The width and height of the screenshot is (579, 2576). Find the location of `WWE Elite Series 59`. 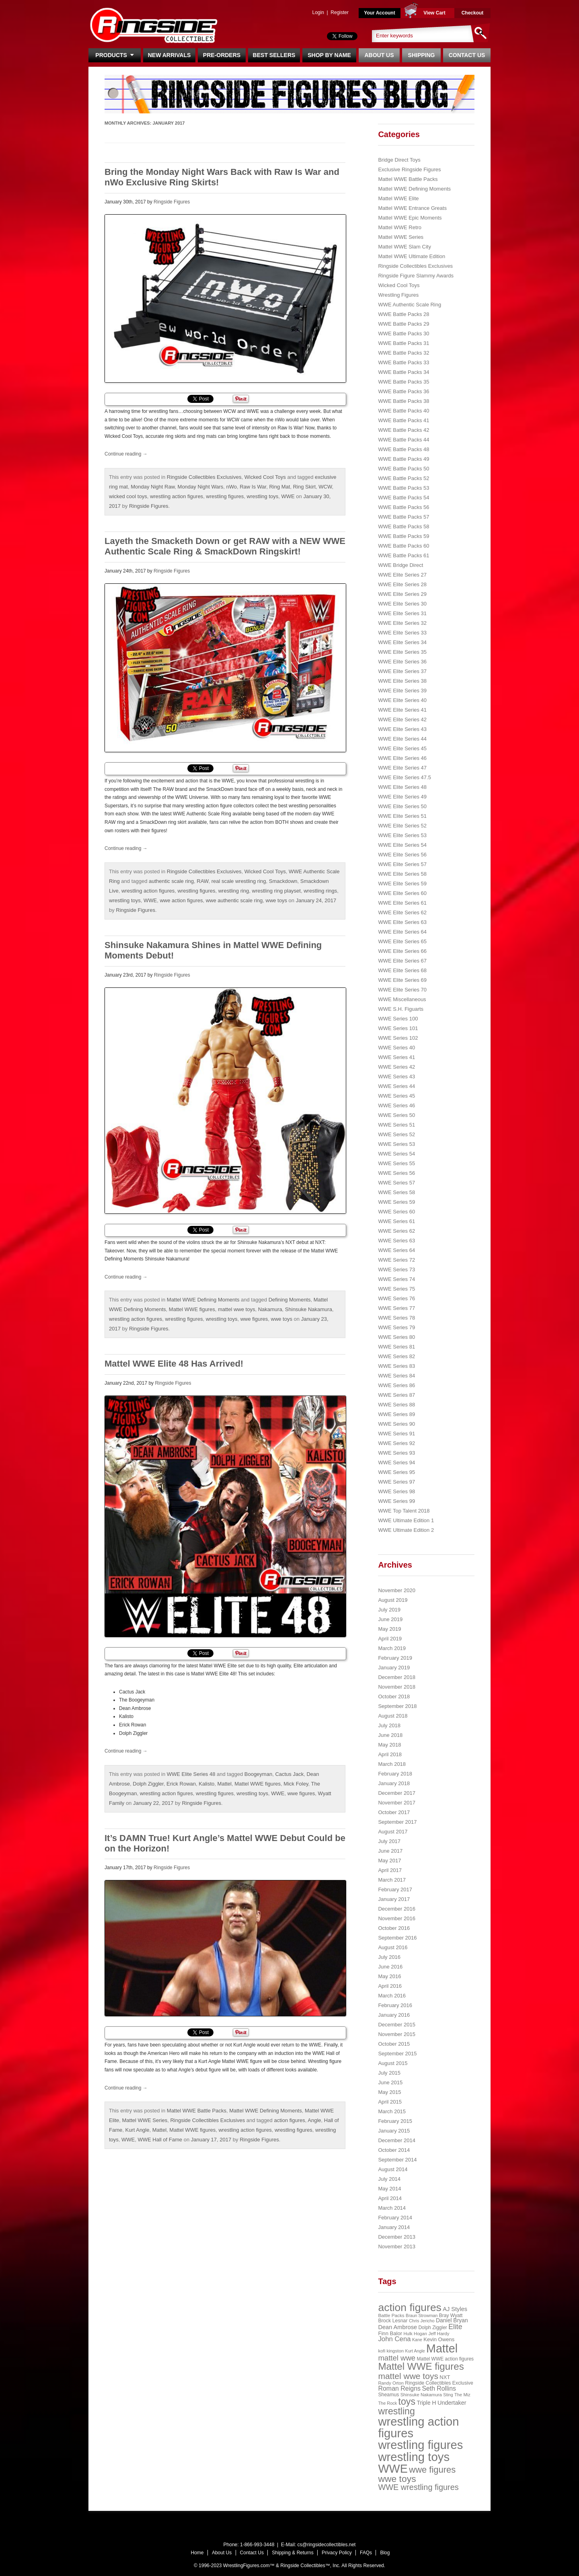

WWE Elite Series 59 is located at coordinates (402, 884).